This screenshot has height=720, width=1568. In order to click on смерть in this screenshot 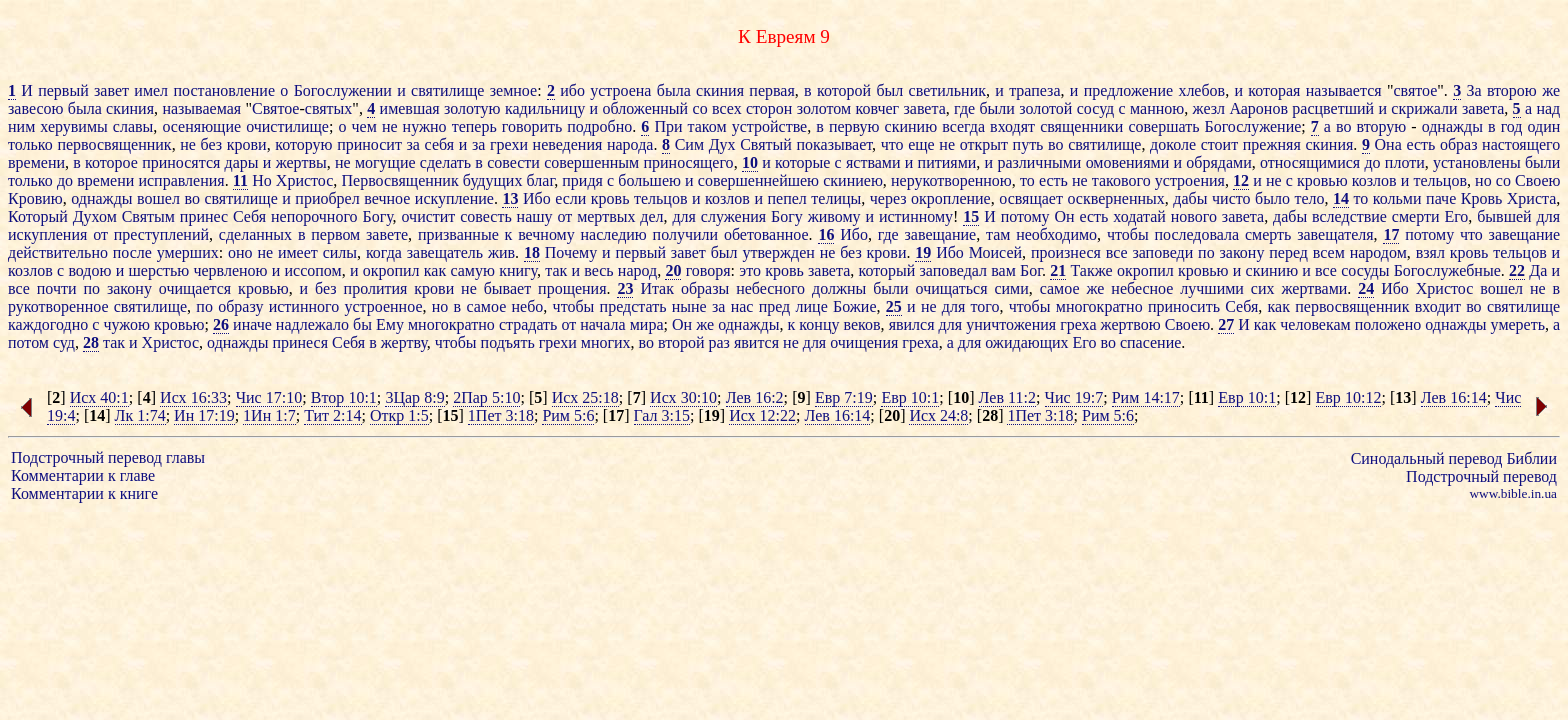, I will do `click(1268, 234)`.